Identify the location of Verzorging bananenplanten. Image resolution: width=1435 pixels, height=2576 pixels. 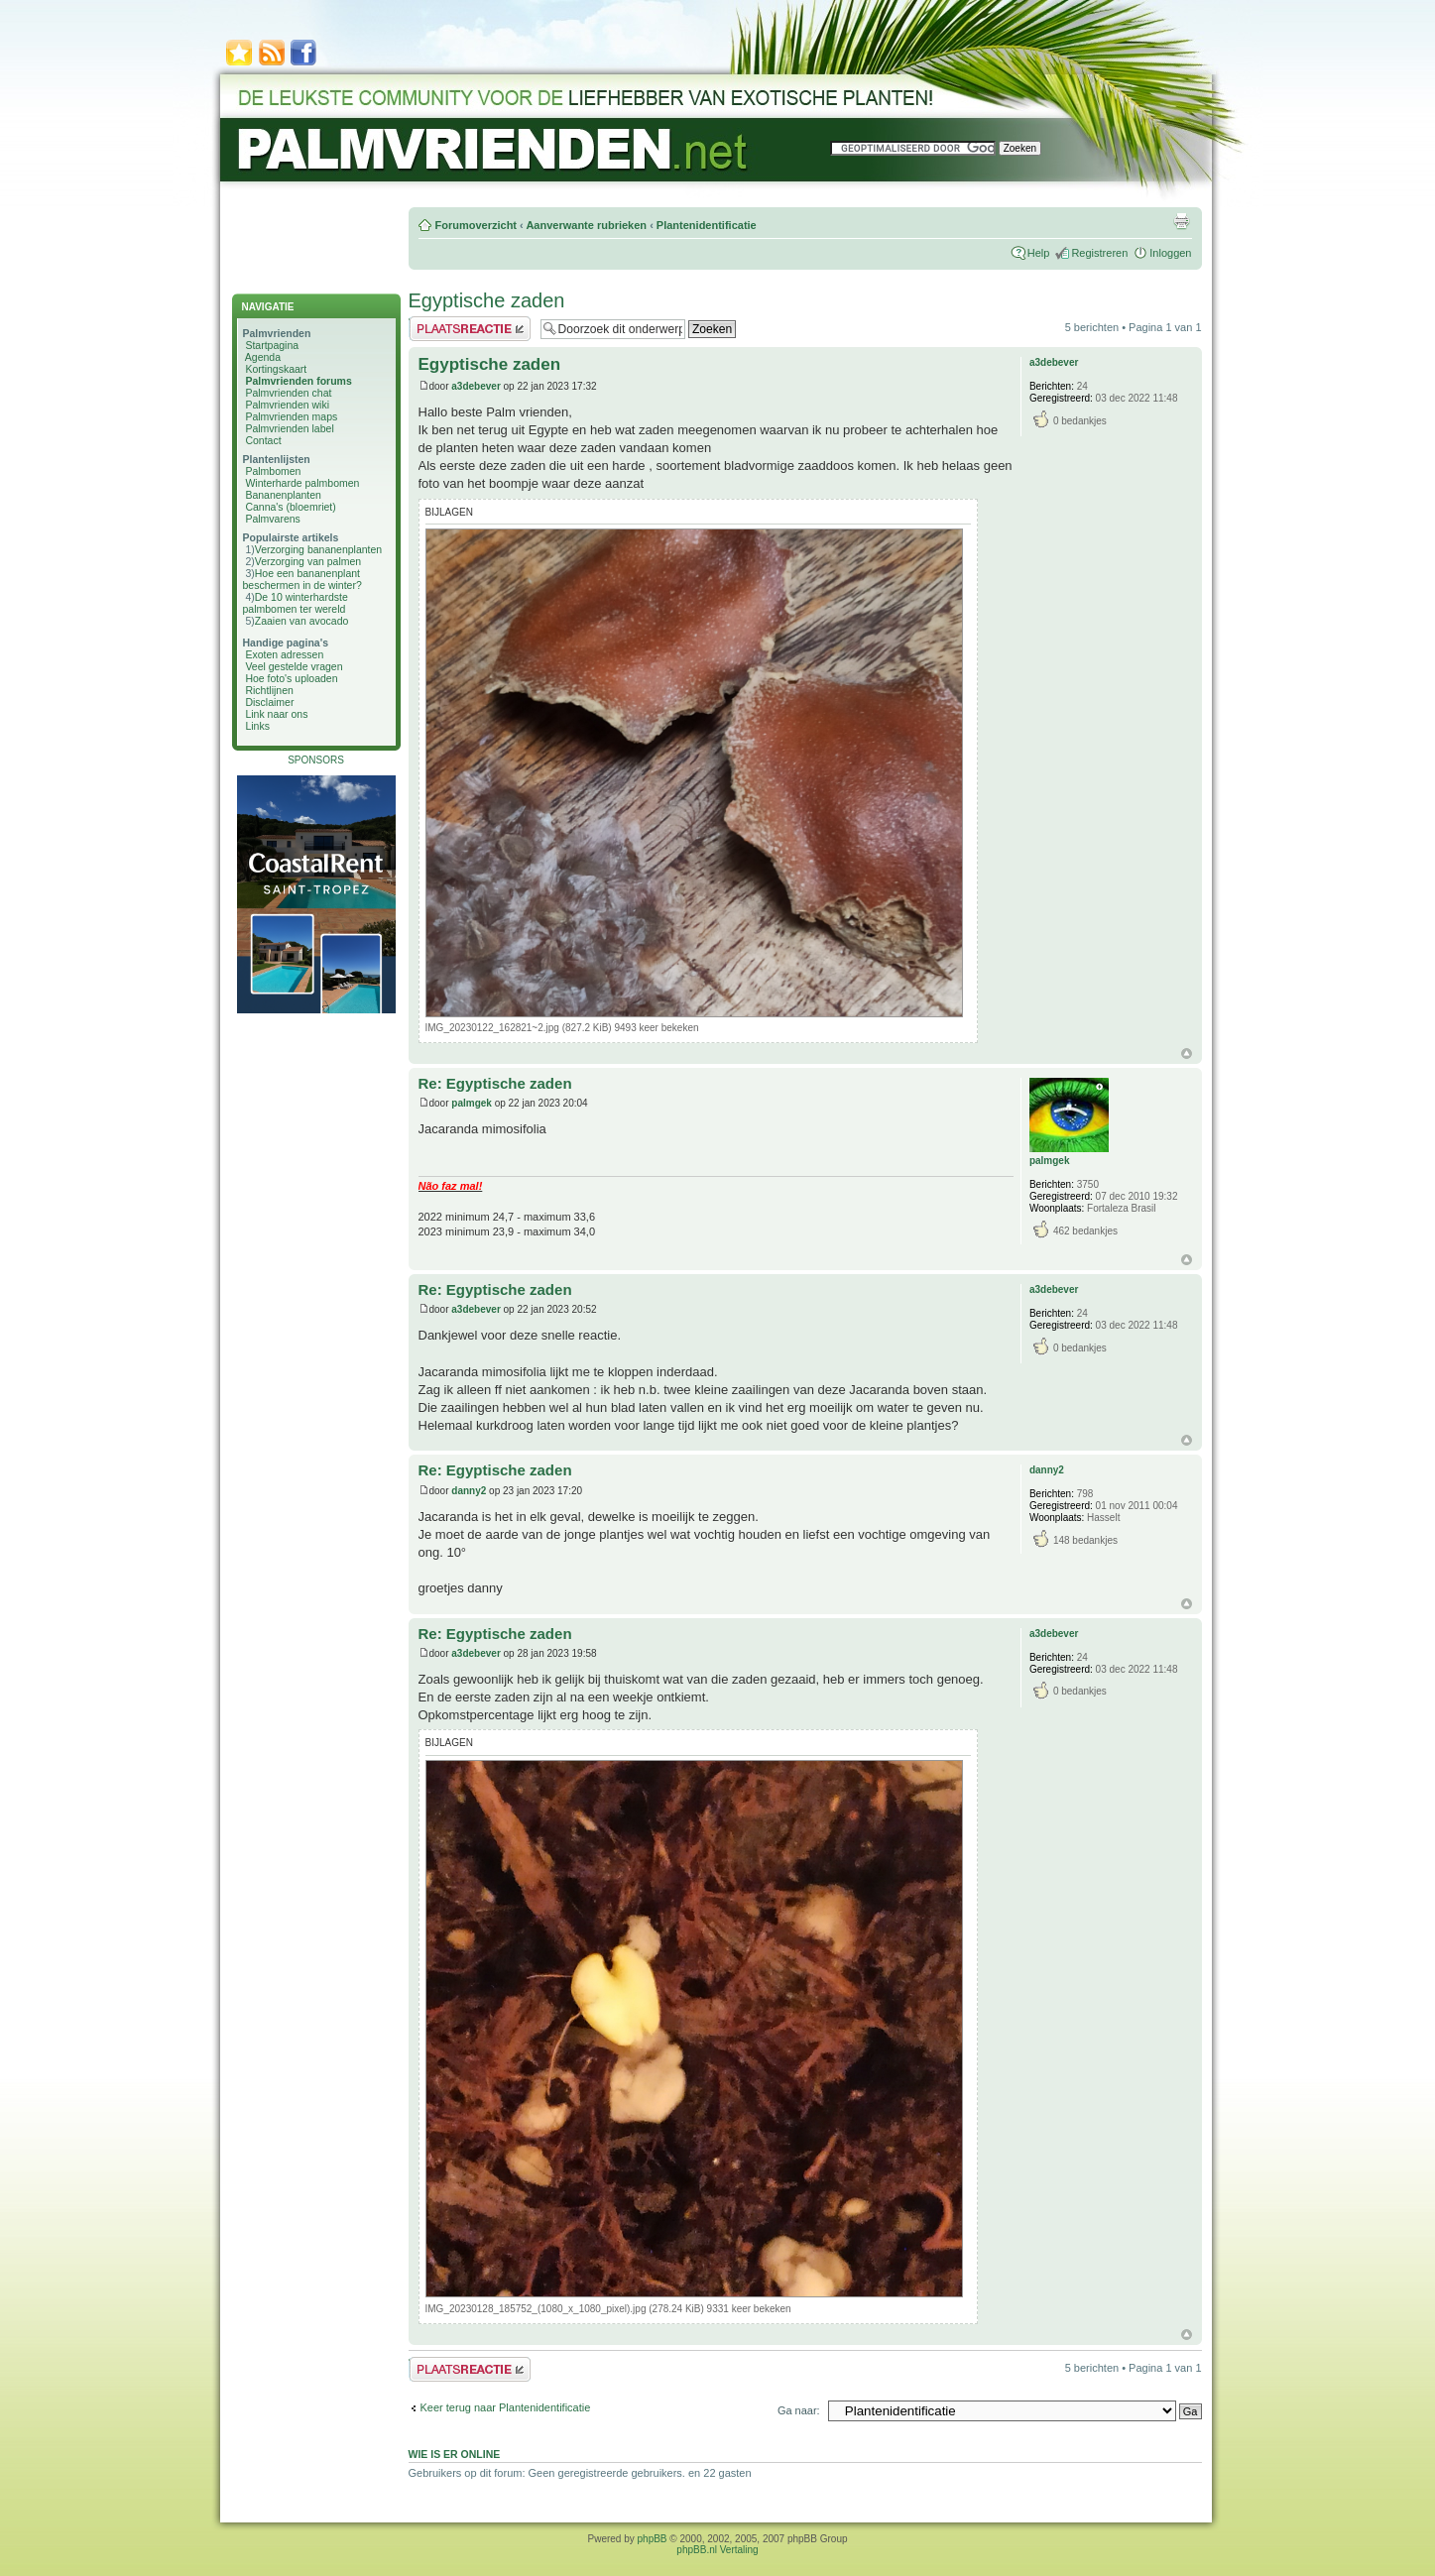
(318, 549).